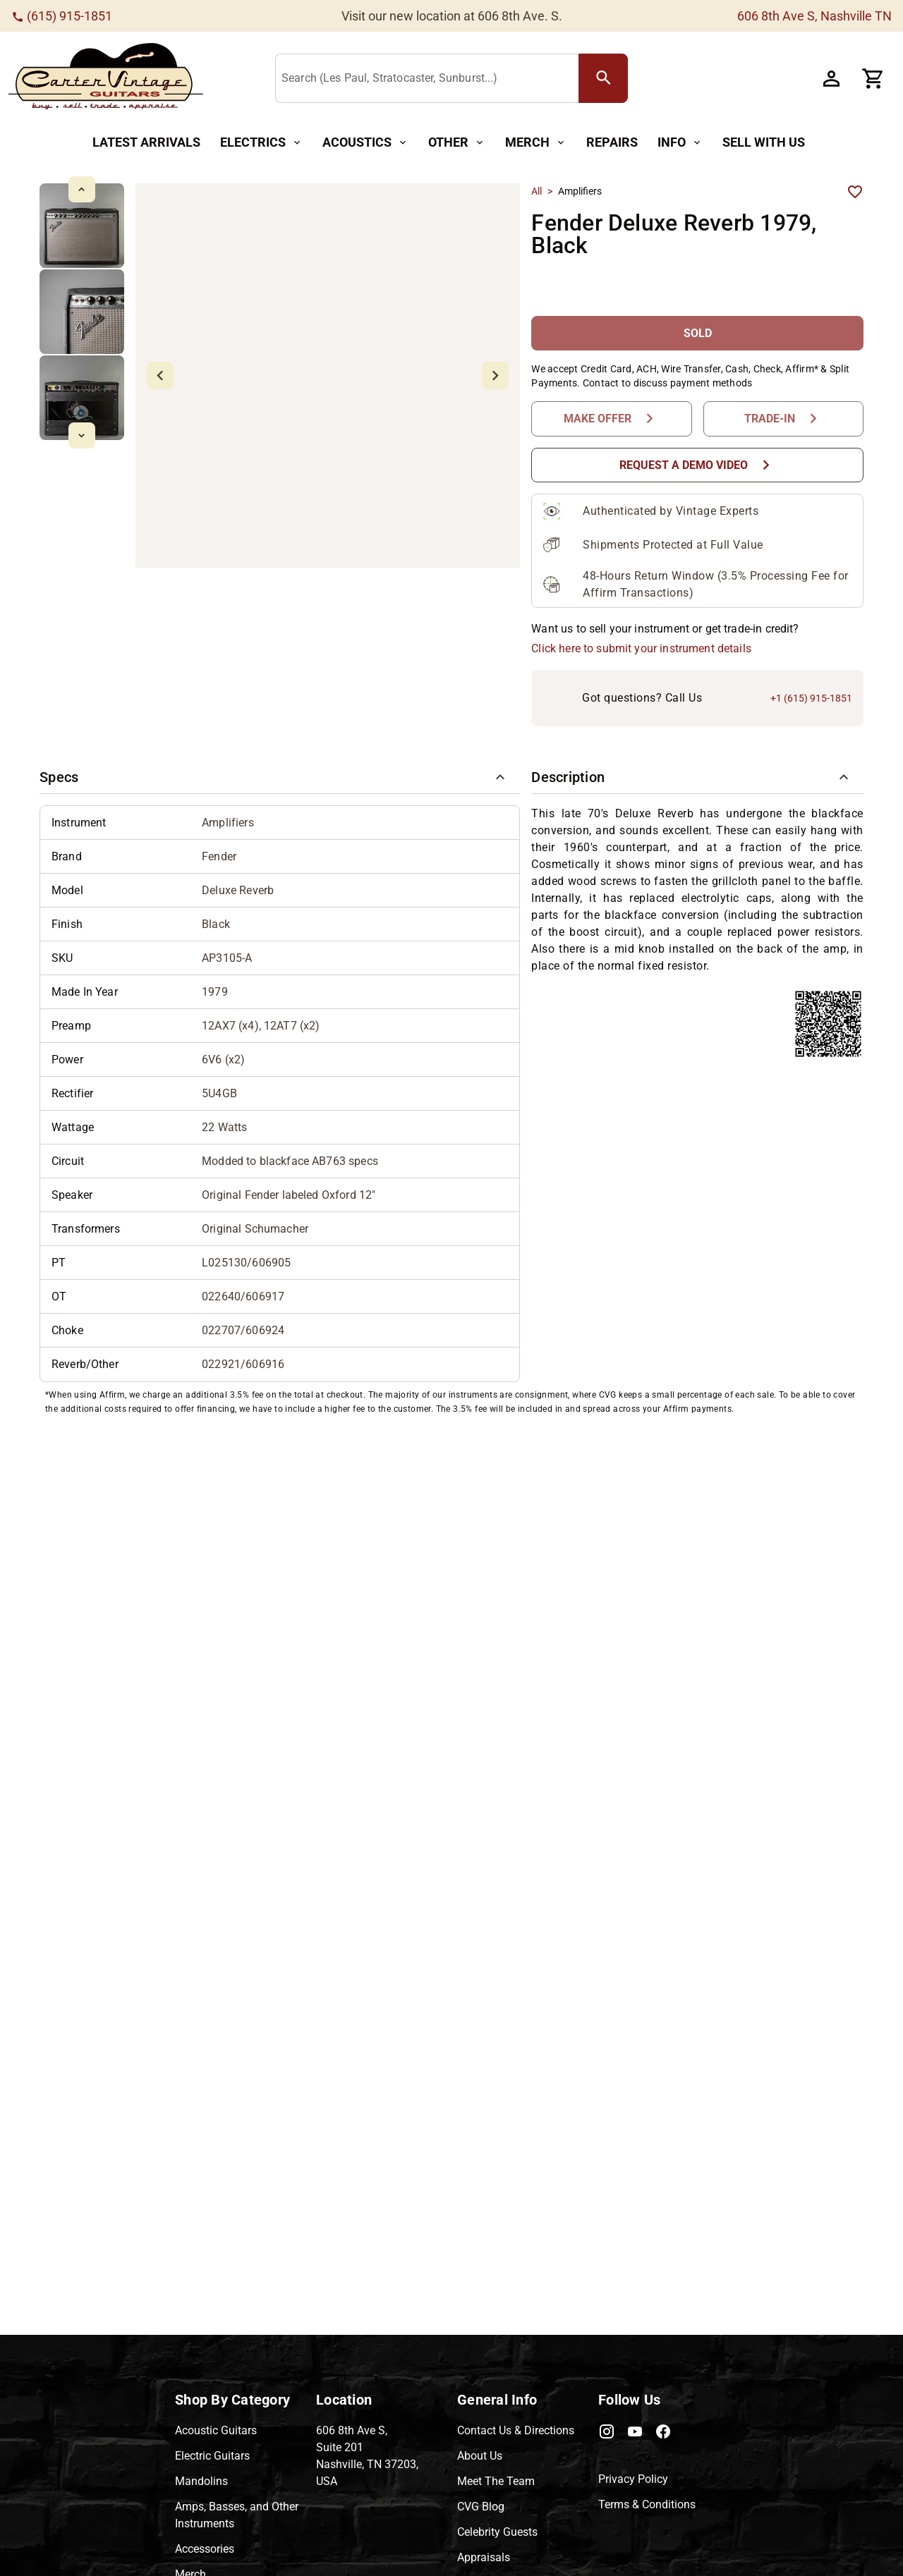 This screenshot has height=2576, width=903. What do you see at coordinates (697, 465) in the screenshot?
I see `[Request a Demo Video Button]` at bounding box center [697, 465].